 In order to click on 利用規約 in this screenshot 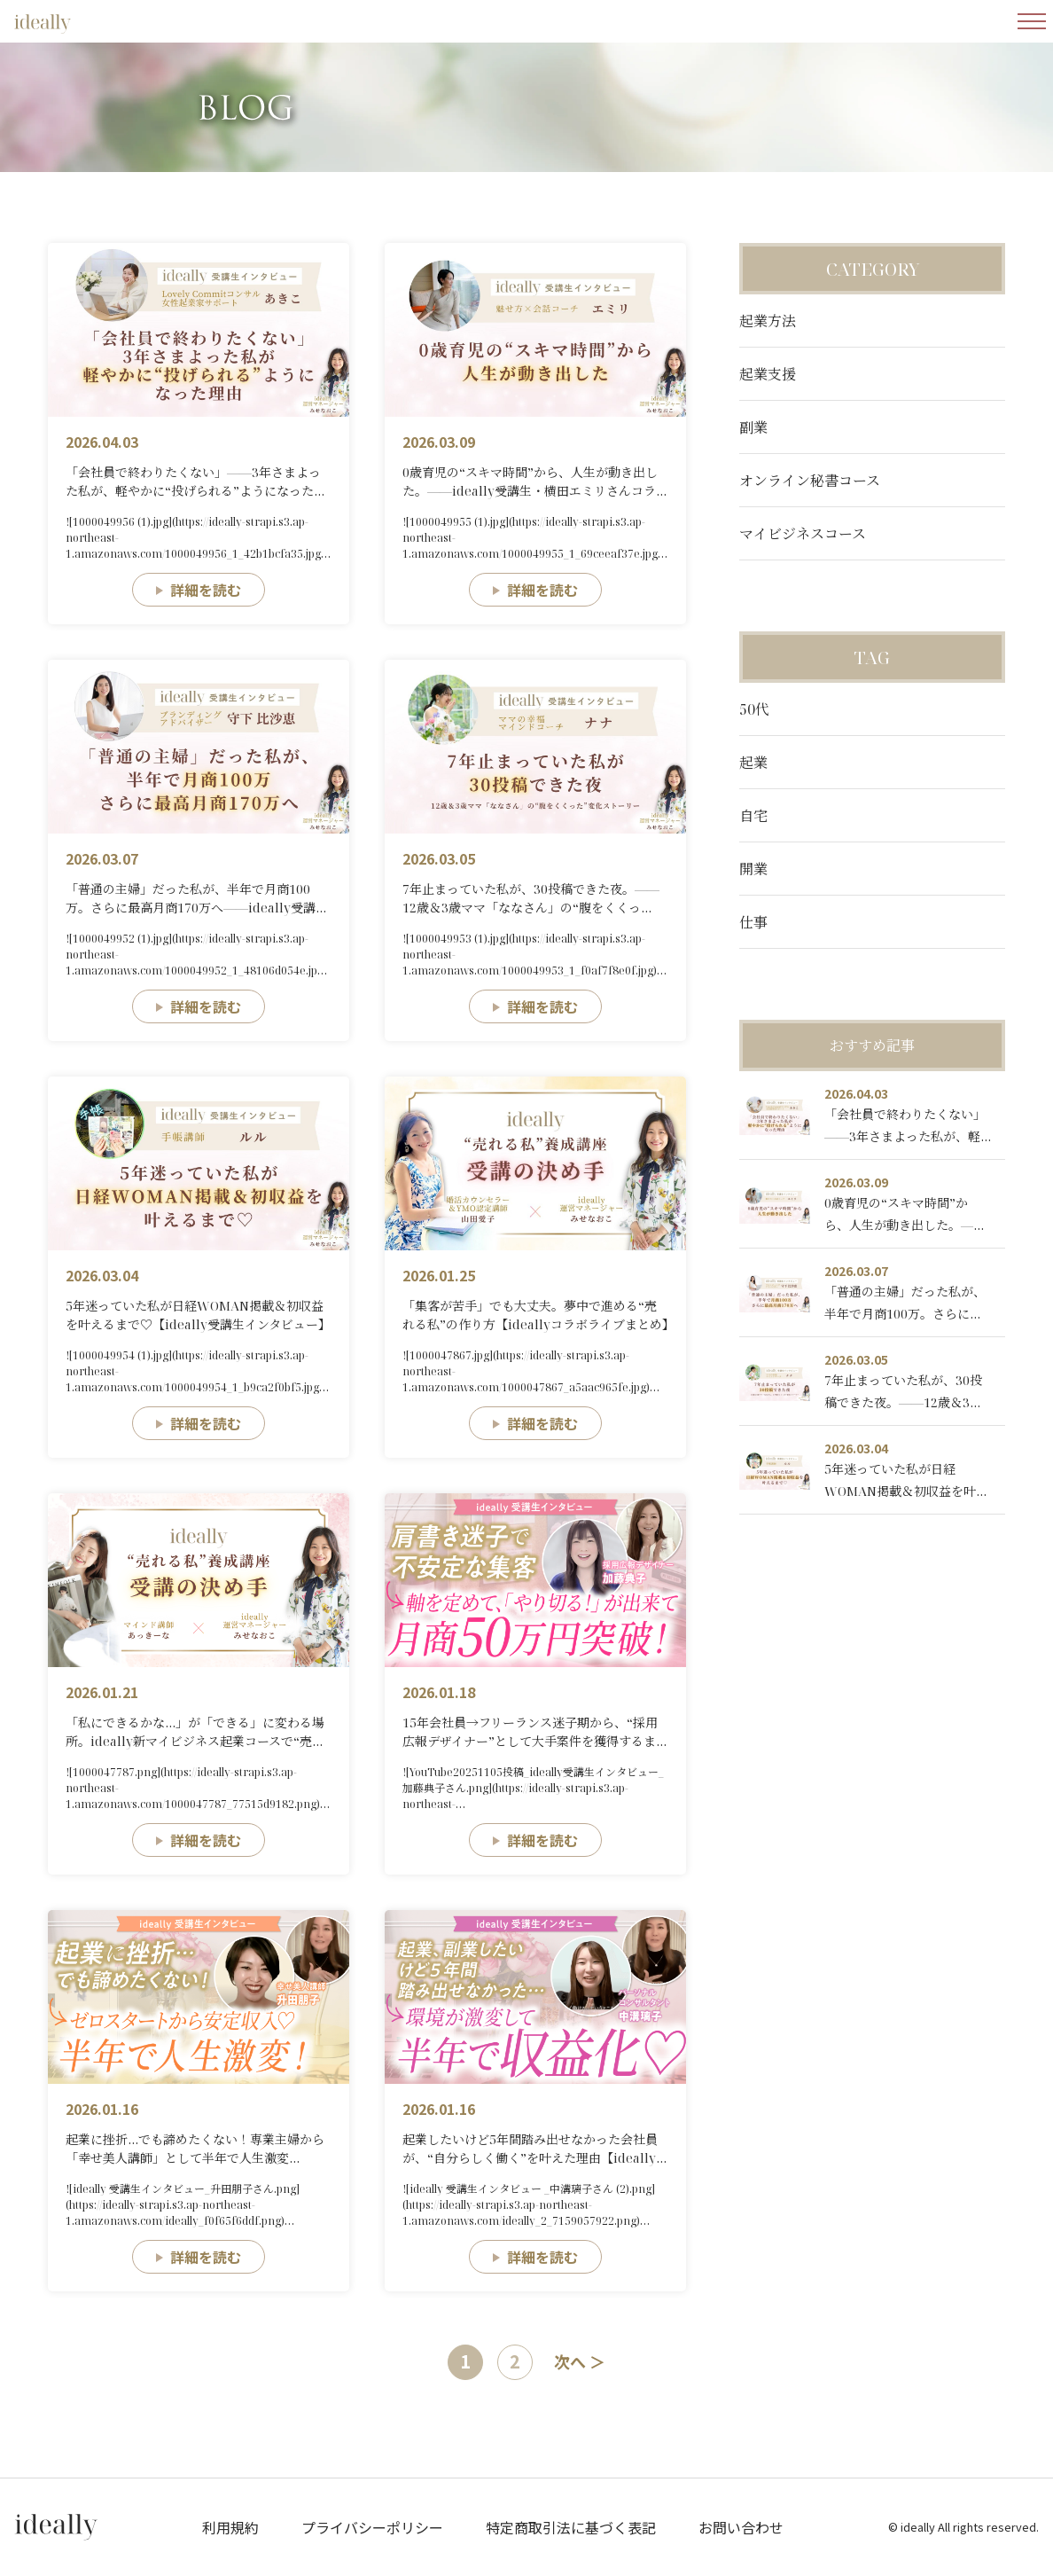, I will do `click(230, 2527)`.